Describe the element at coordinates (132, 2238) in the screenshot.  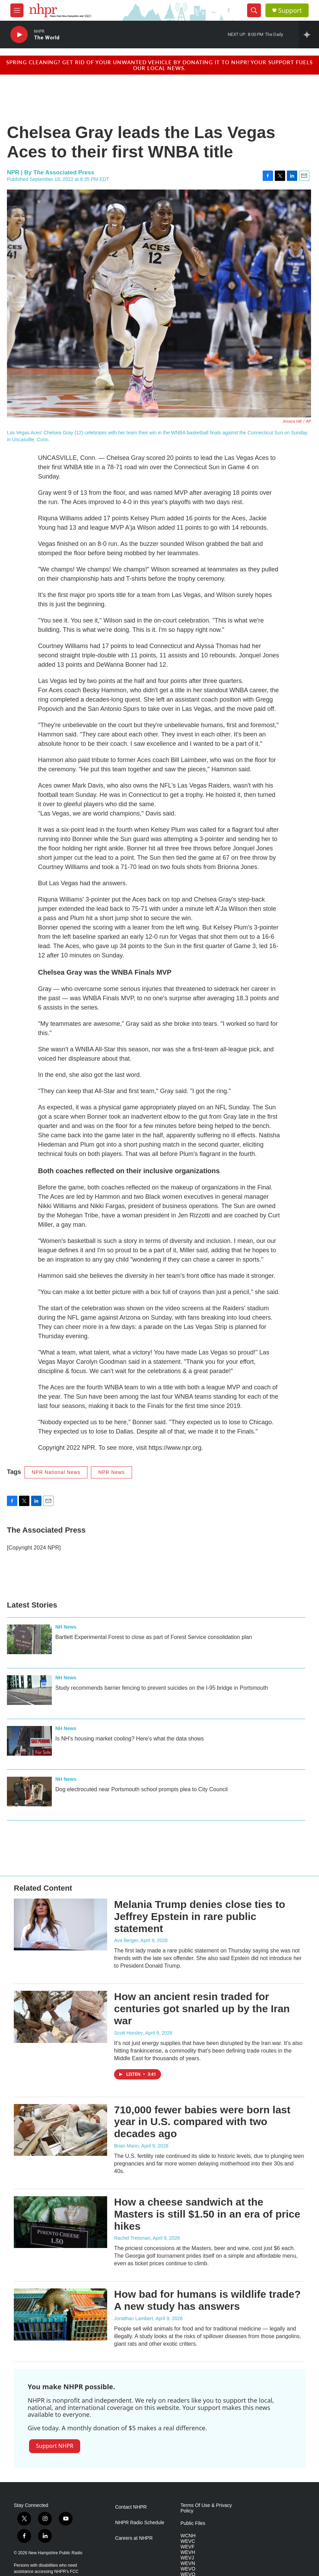
I see `Rachel Treisman` at that location.